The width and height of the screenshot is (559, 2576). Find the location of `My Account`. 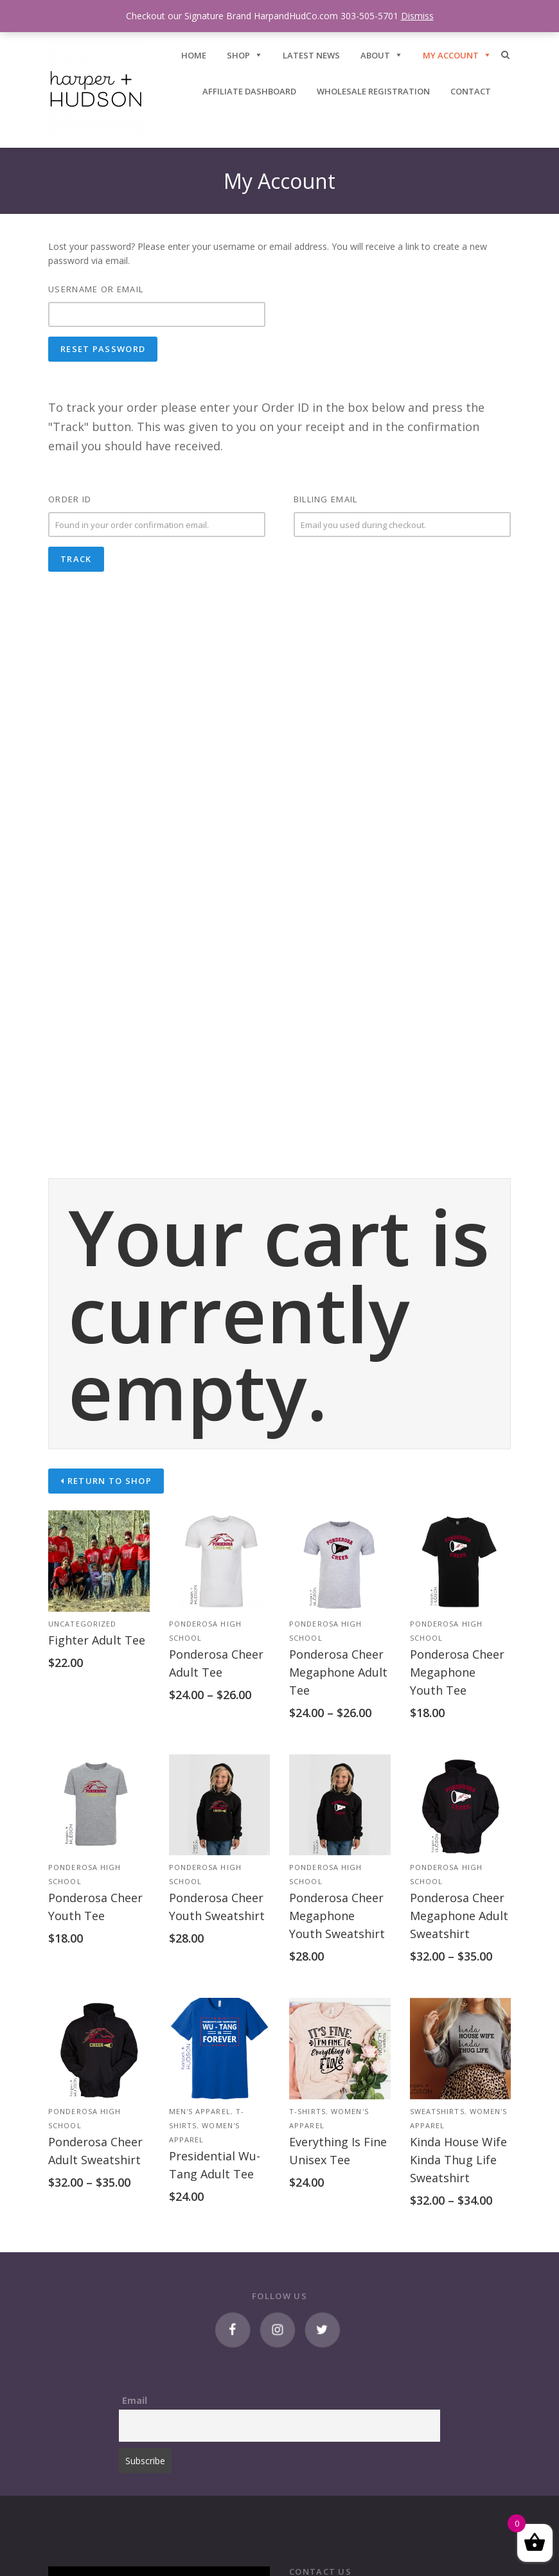

My Account is located at coordinates (451, 55).